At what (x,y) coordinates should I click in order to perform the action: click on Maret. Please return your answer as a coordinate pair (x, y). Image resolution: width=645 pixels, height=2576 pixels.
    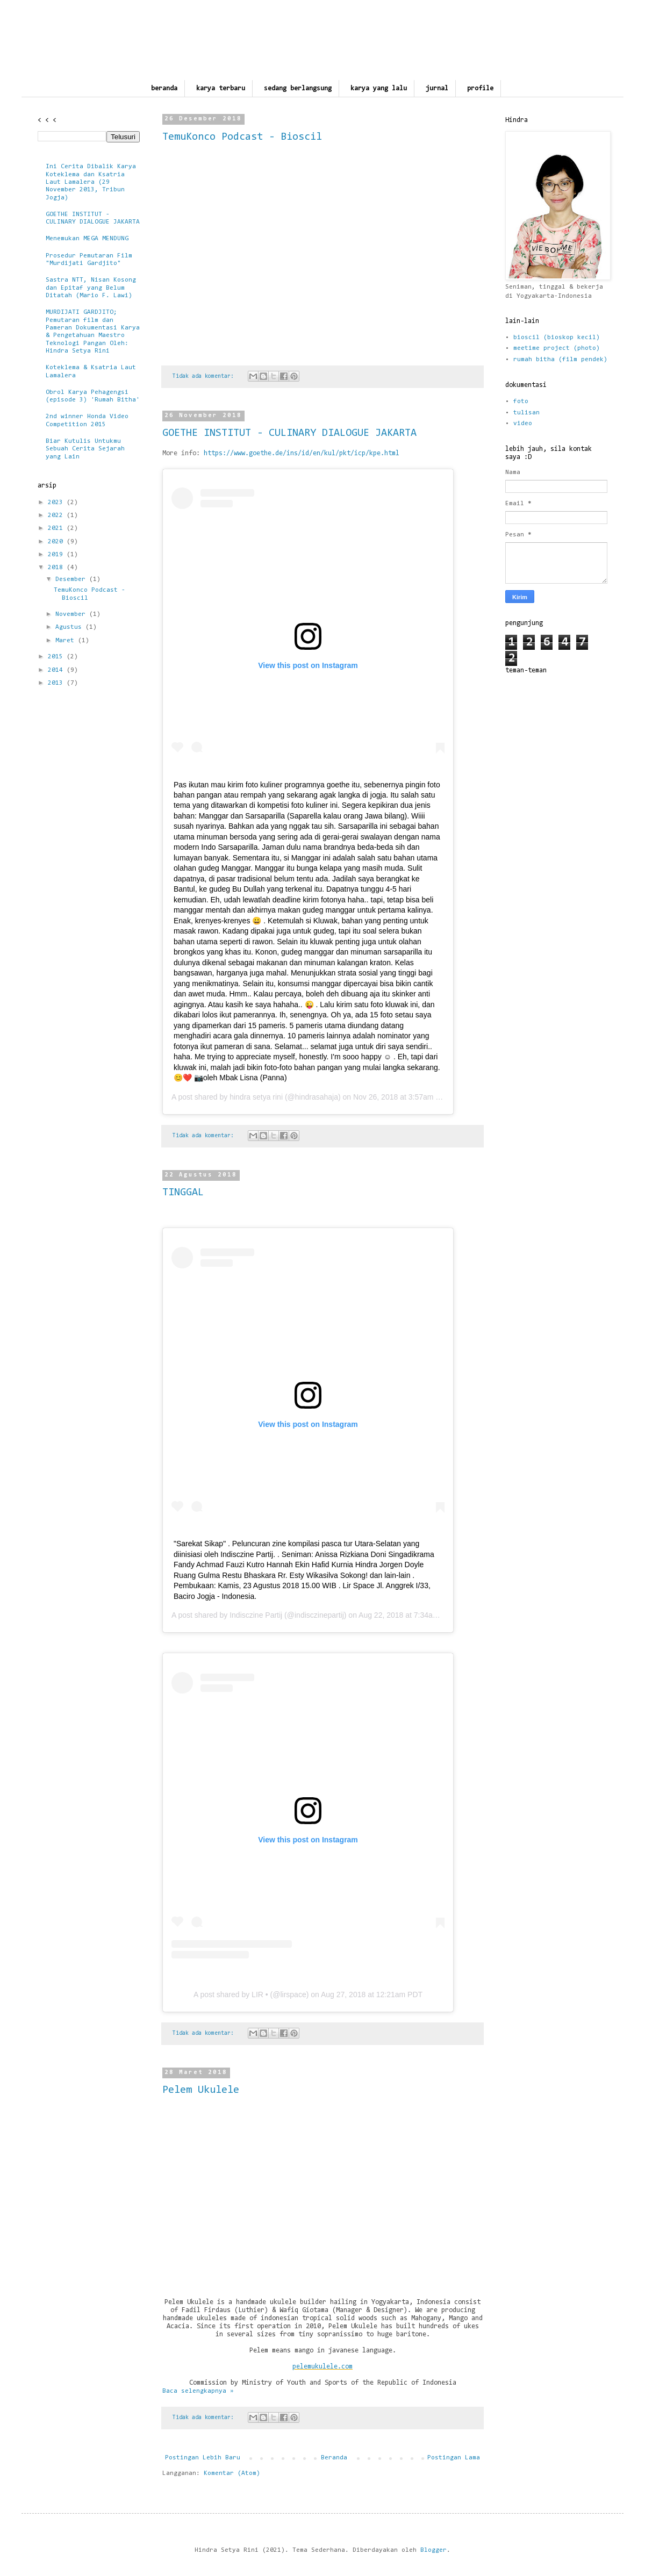
    Looking at the image, I should click on (66, 640).